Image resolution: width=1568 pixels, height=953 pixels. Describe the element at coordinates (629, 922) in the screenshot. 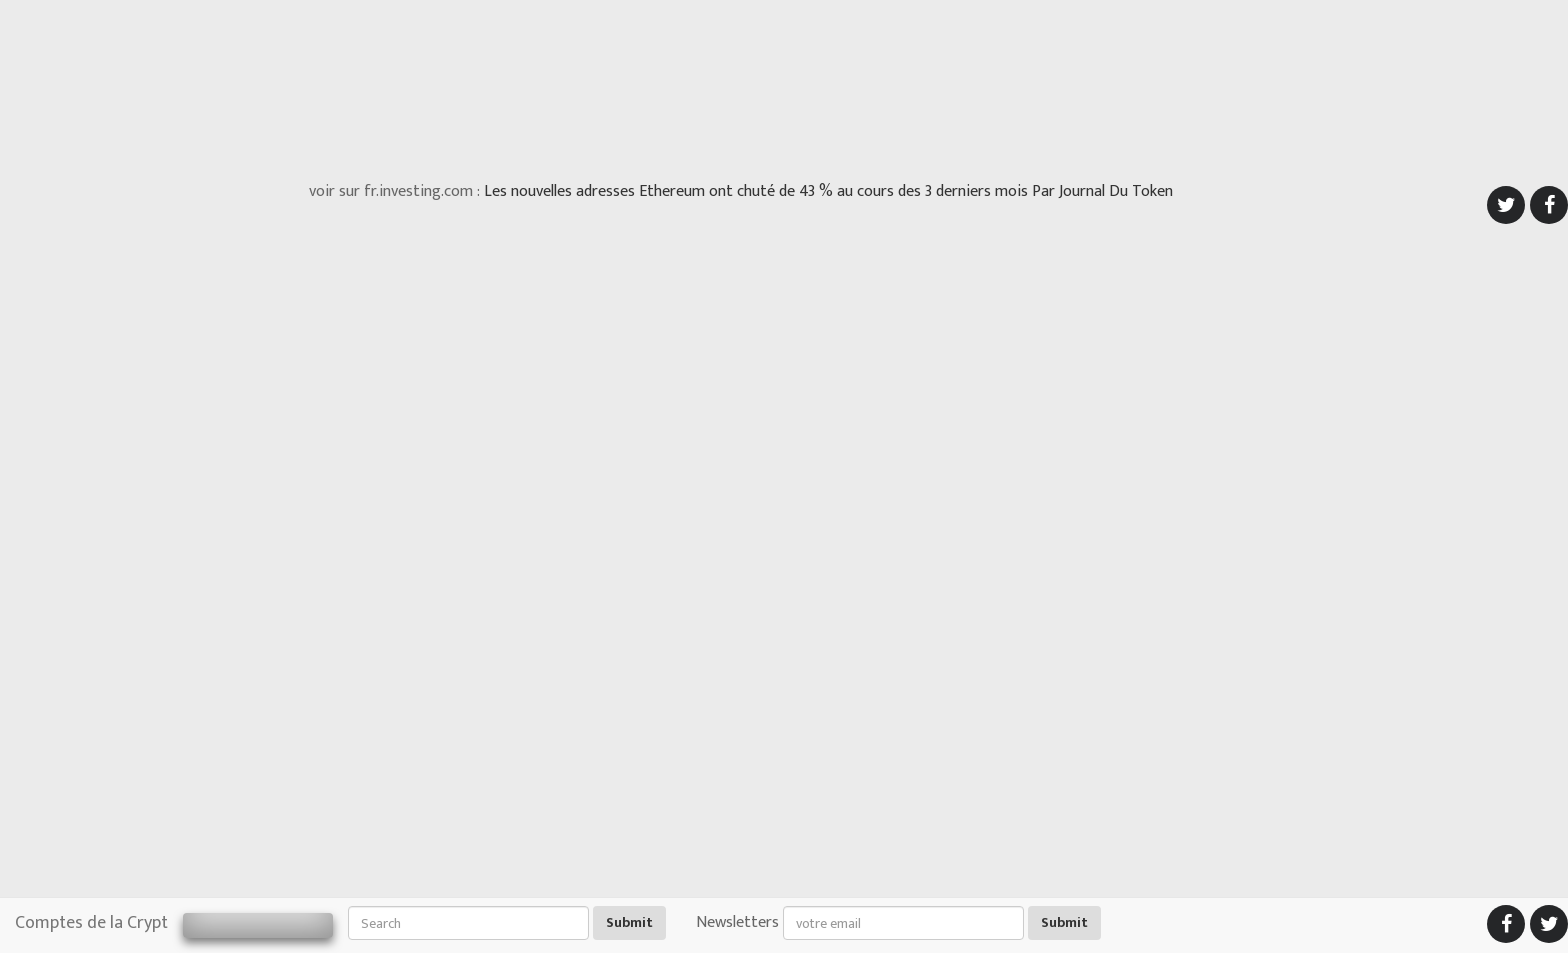

I see `Submit` at that location.